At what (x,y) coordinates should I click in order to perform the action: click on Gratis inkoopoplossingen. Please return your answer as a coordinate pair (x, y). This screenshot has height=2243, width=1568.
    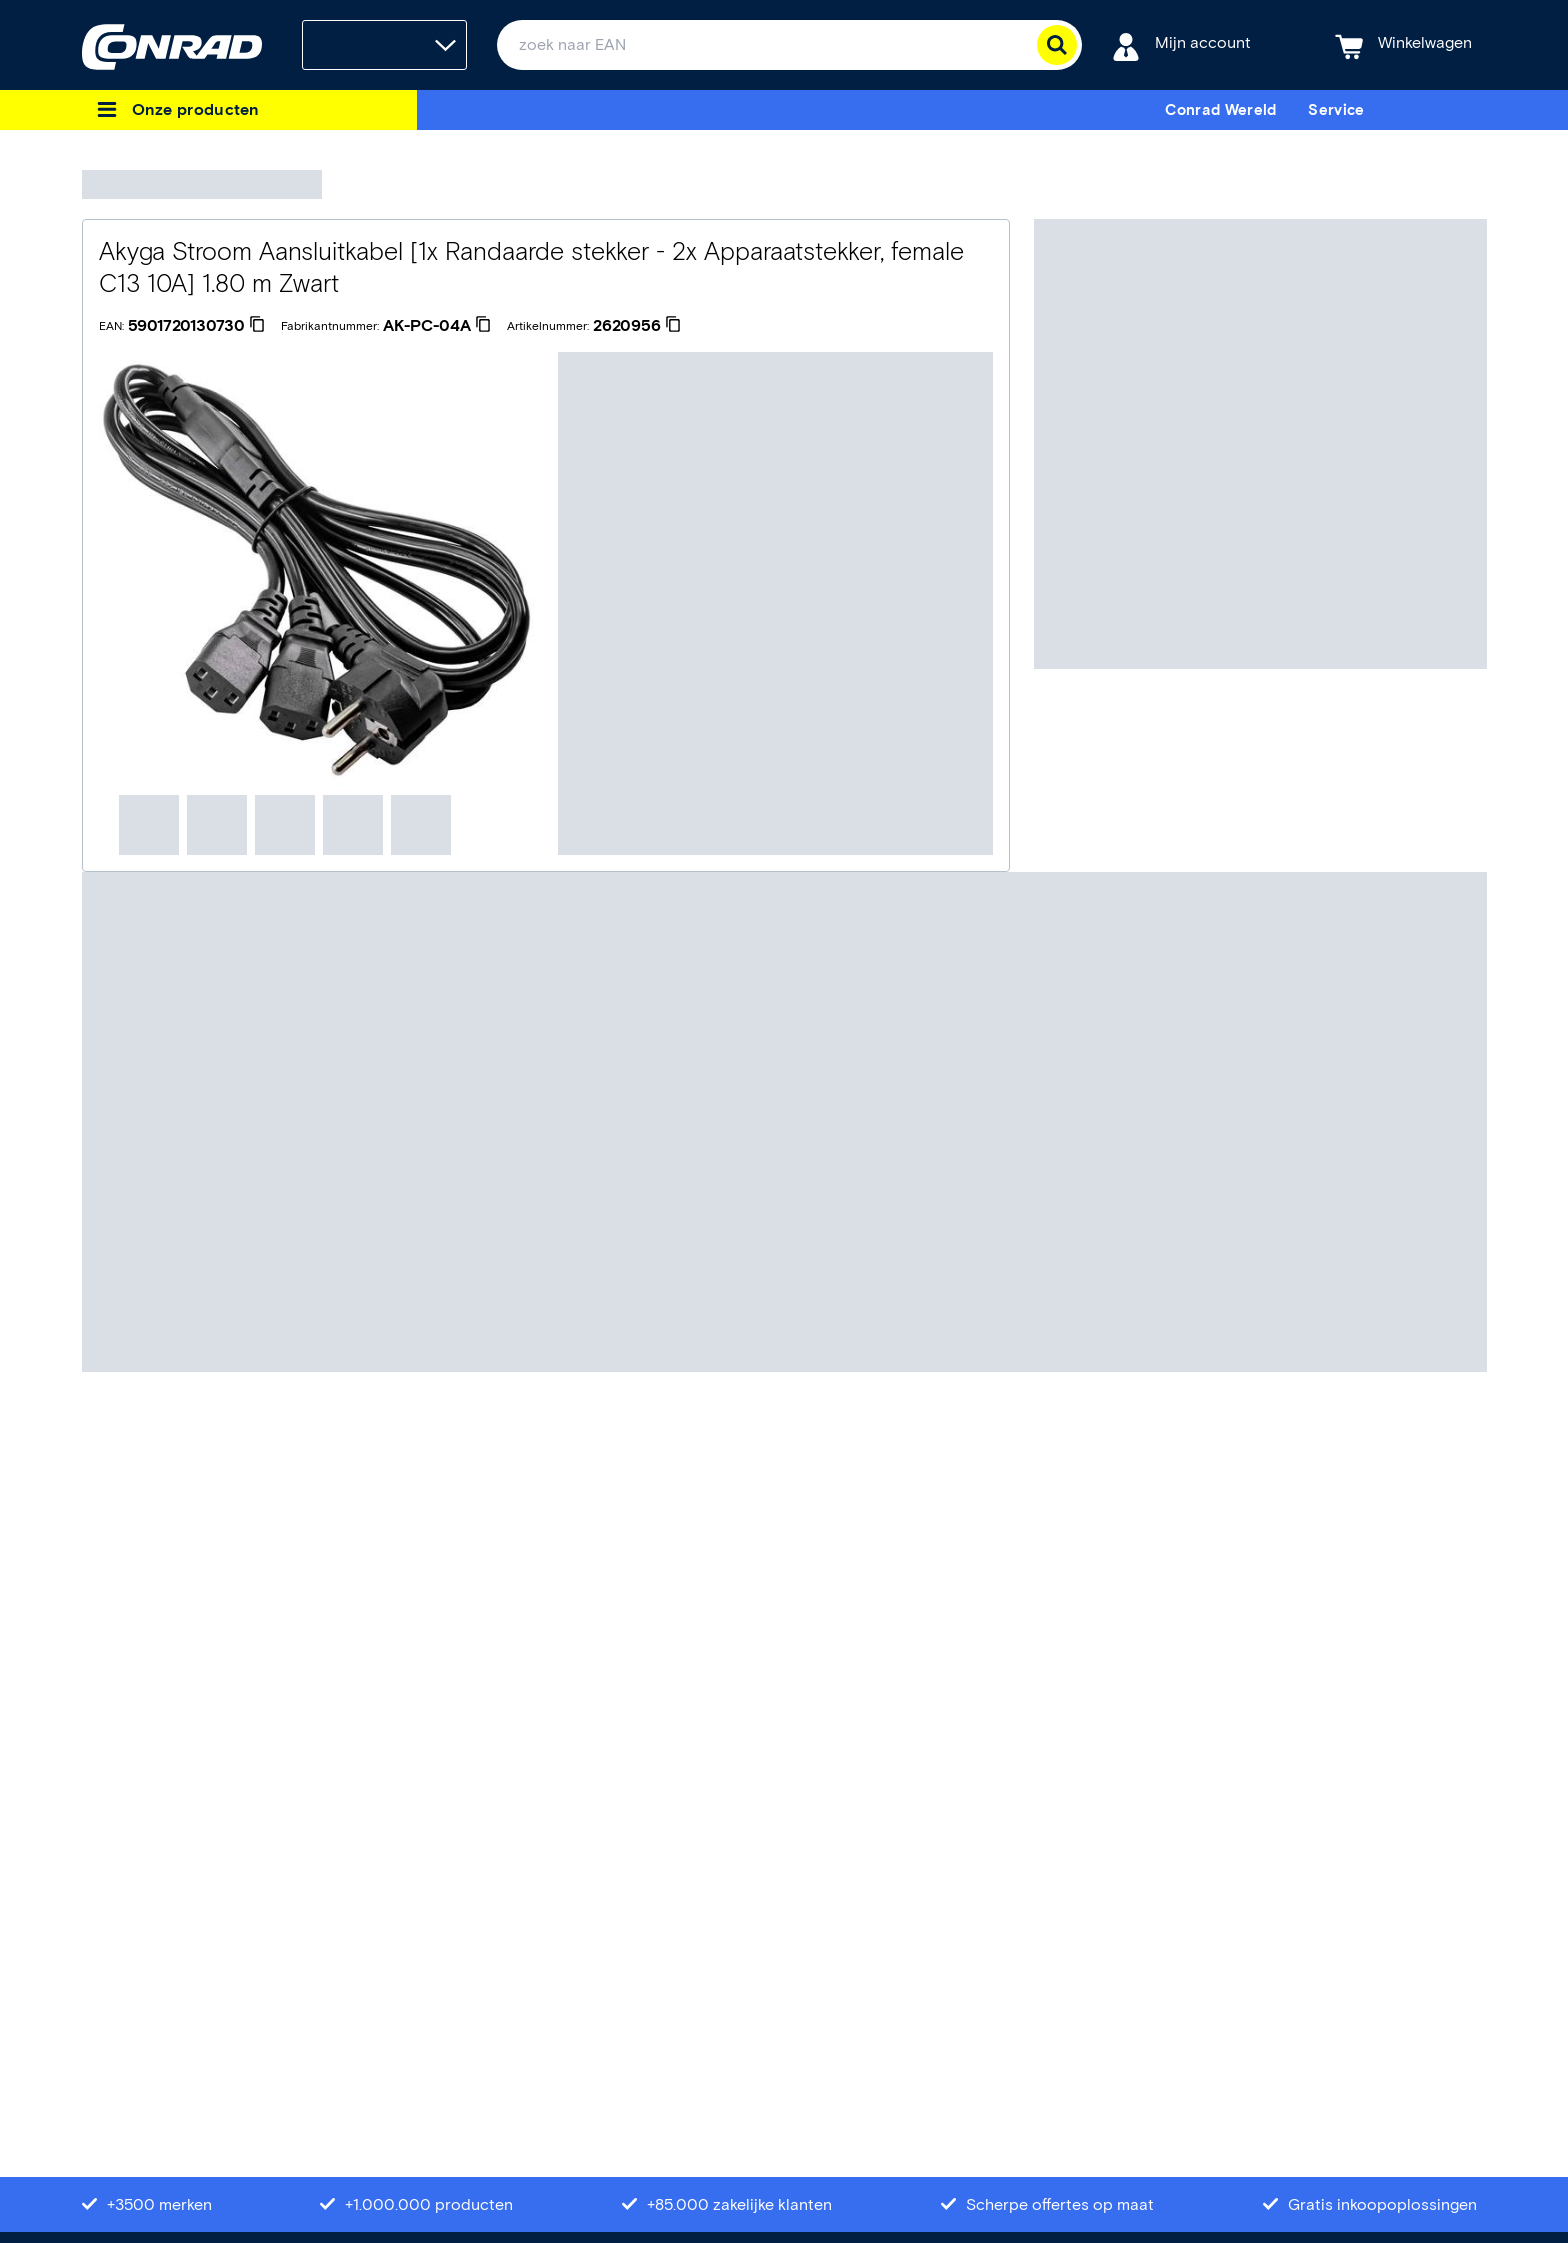
    Looking at the image, I should click on (1382, 2204).